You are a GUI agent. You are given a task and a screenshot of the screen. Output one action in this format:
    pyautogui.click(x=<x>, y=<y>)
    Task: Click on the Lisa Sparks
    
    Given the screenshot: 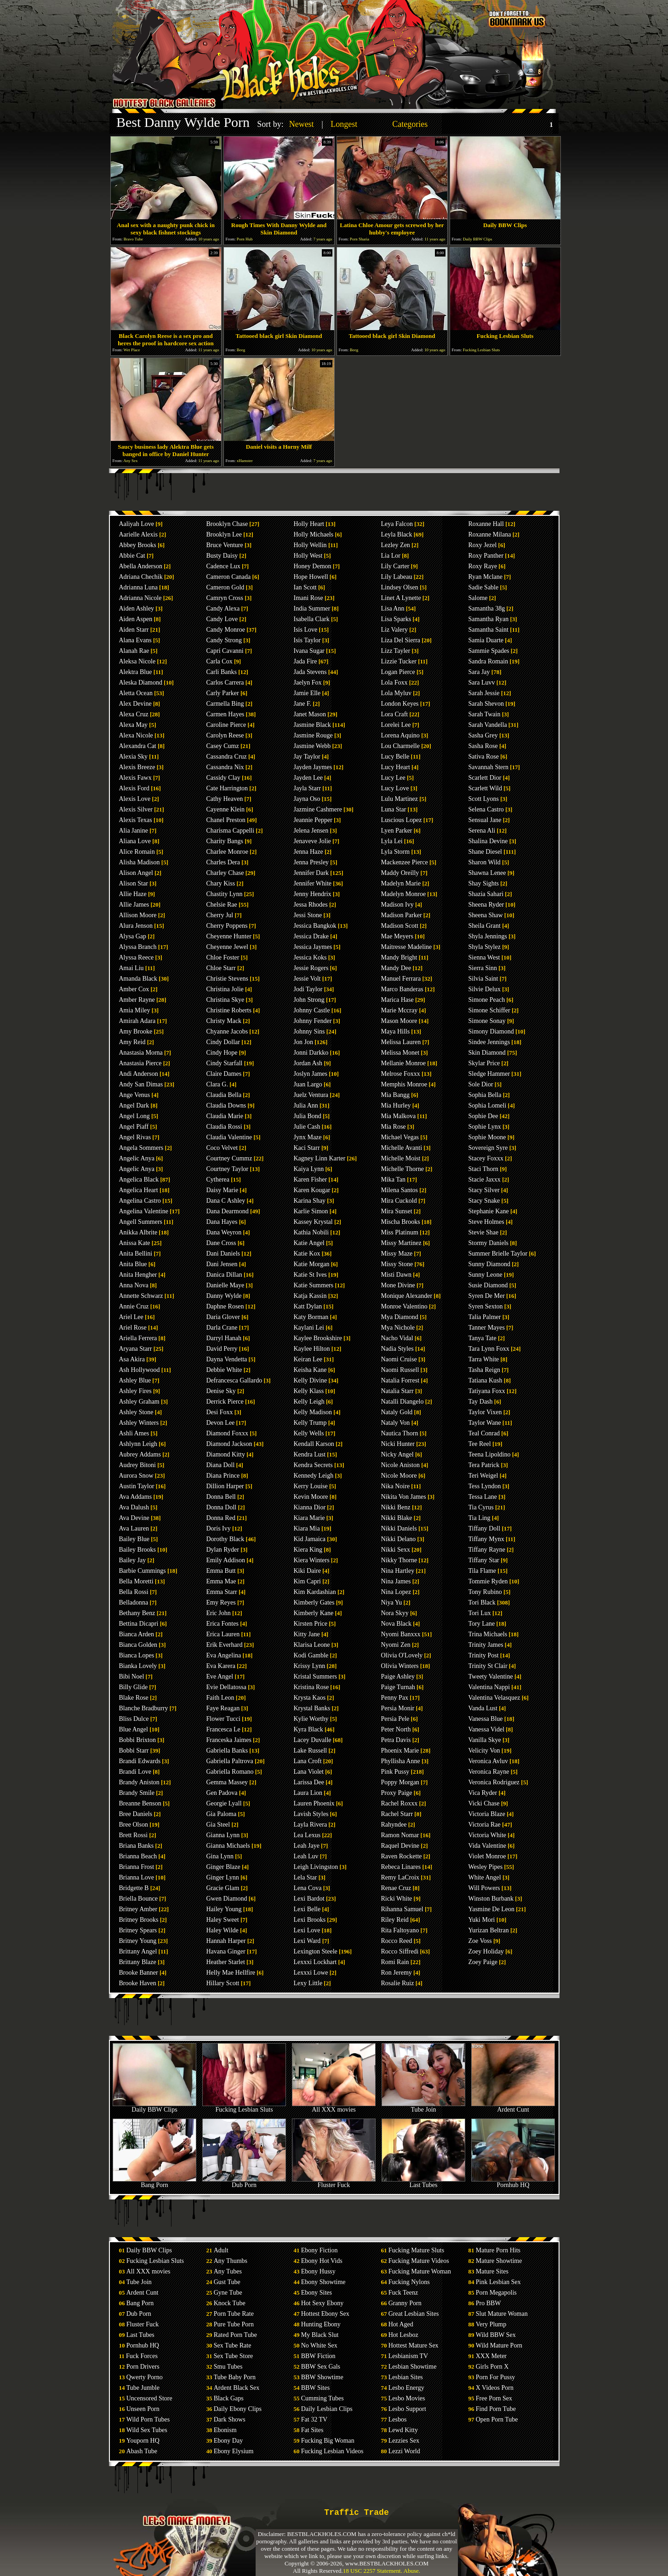 What is the action you would take?
    pyautogui.click(x=396, y=619)
    